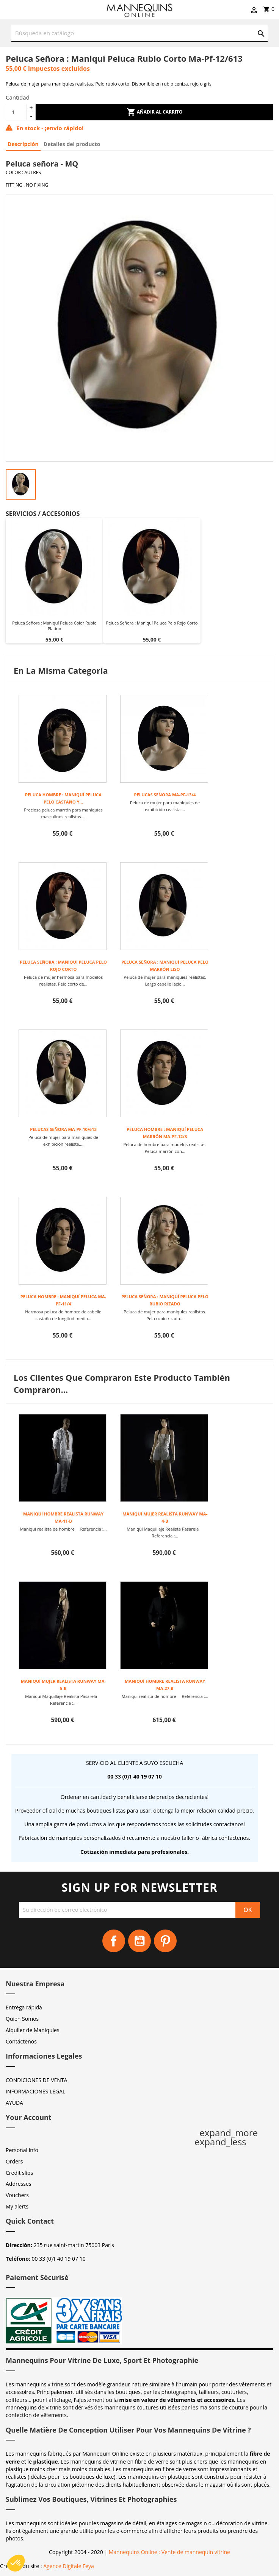  Describe the element at coordinates (22, 2018) in the screenshot. I see `Quien Somos` at that location.